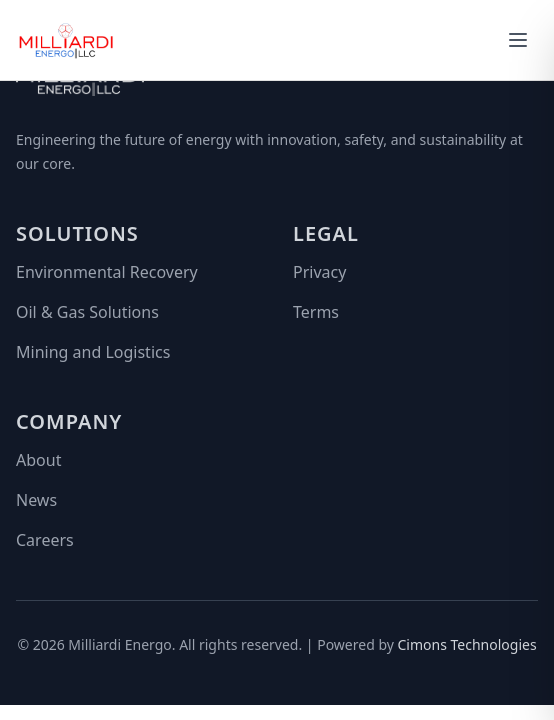 The width and height of the screenshot is (554, 720). What do you see at coordinates (319, 272) in the screenshot?
I see `Privacy` at bounding box center [319, 272].